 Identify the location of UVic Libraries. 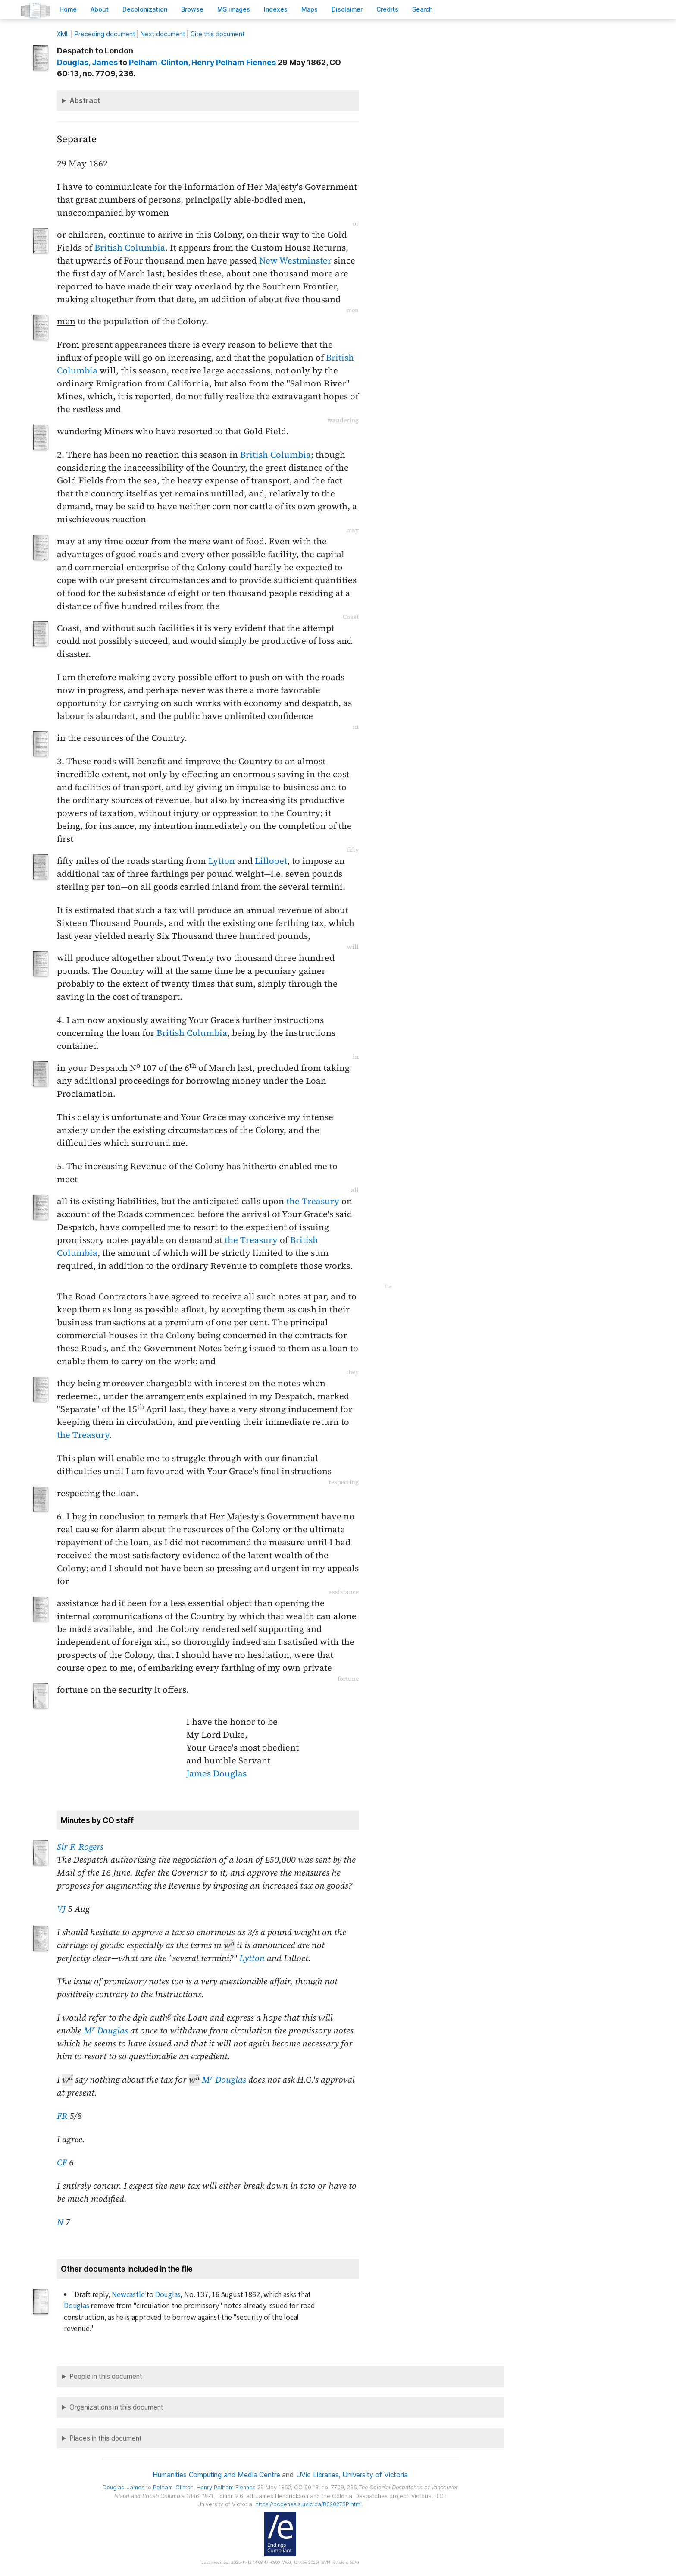
(317, 2474).